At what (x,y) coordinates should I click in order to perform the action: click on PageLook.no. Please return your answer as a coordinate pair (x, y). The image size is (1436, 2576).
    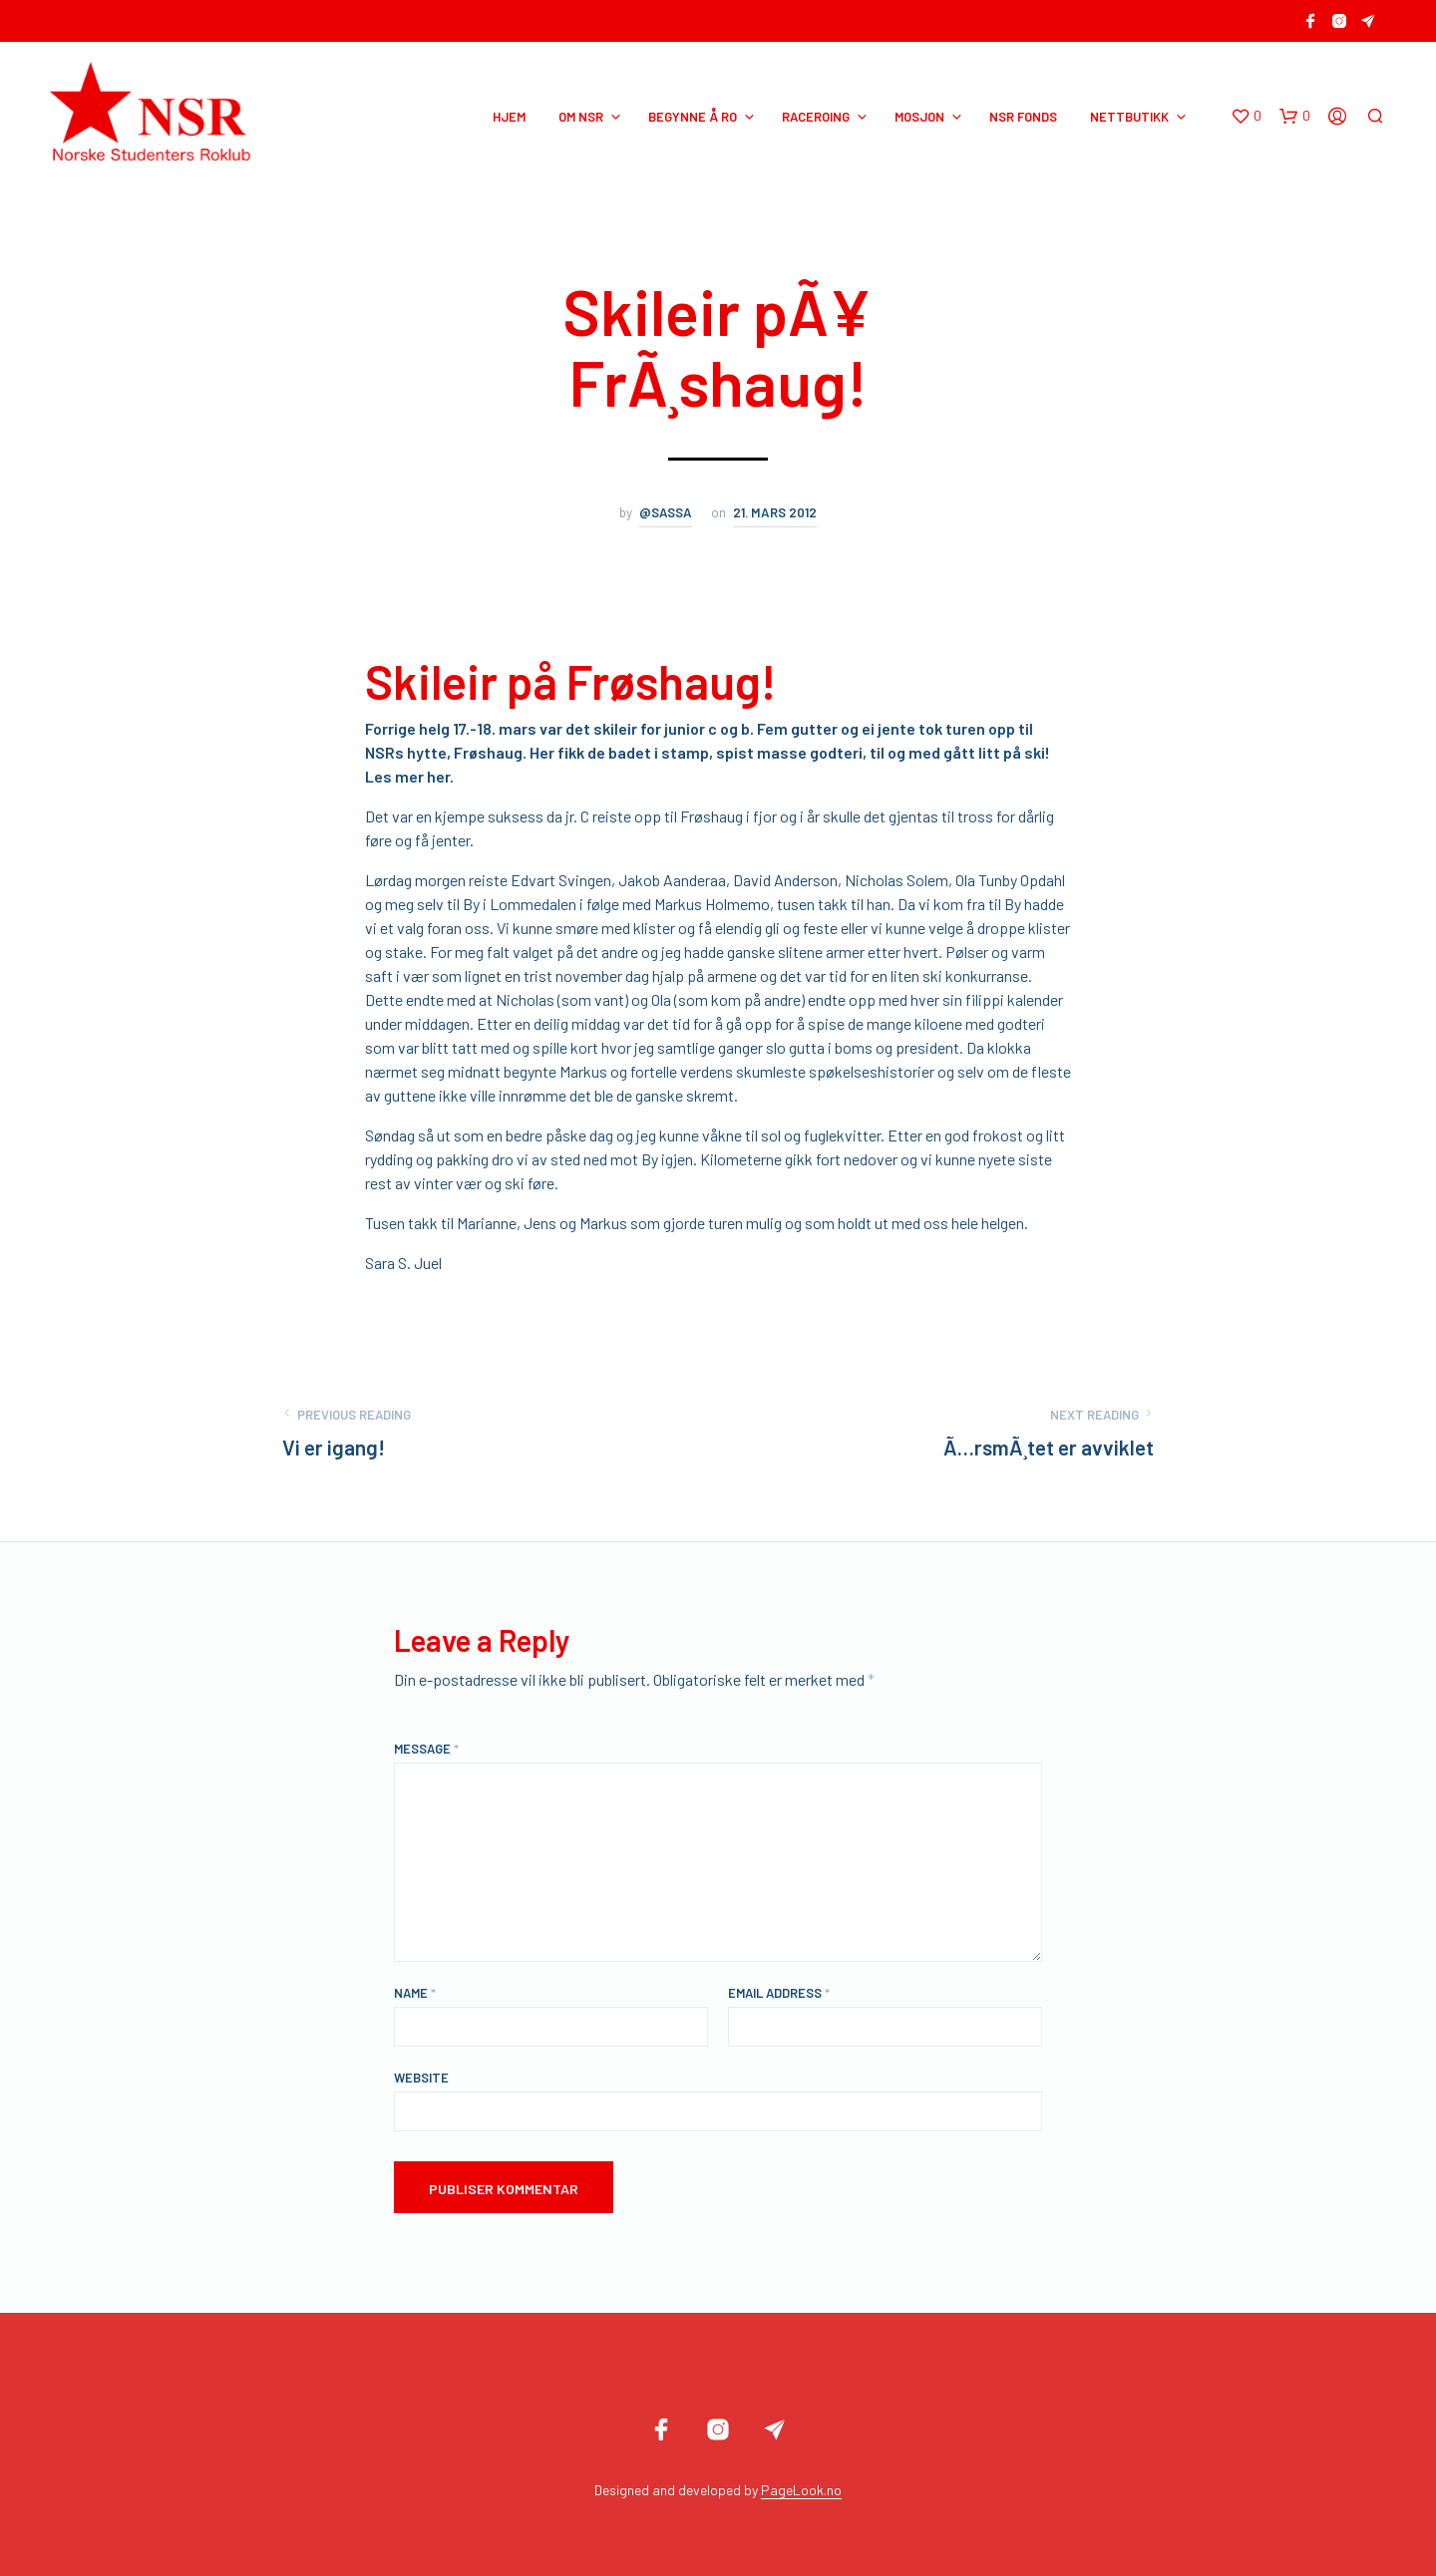
    Looking at the image, I should click on (801, 2490).